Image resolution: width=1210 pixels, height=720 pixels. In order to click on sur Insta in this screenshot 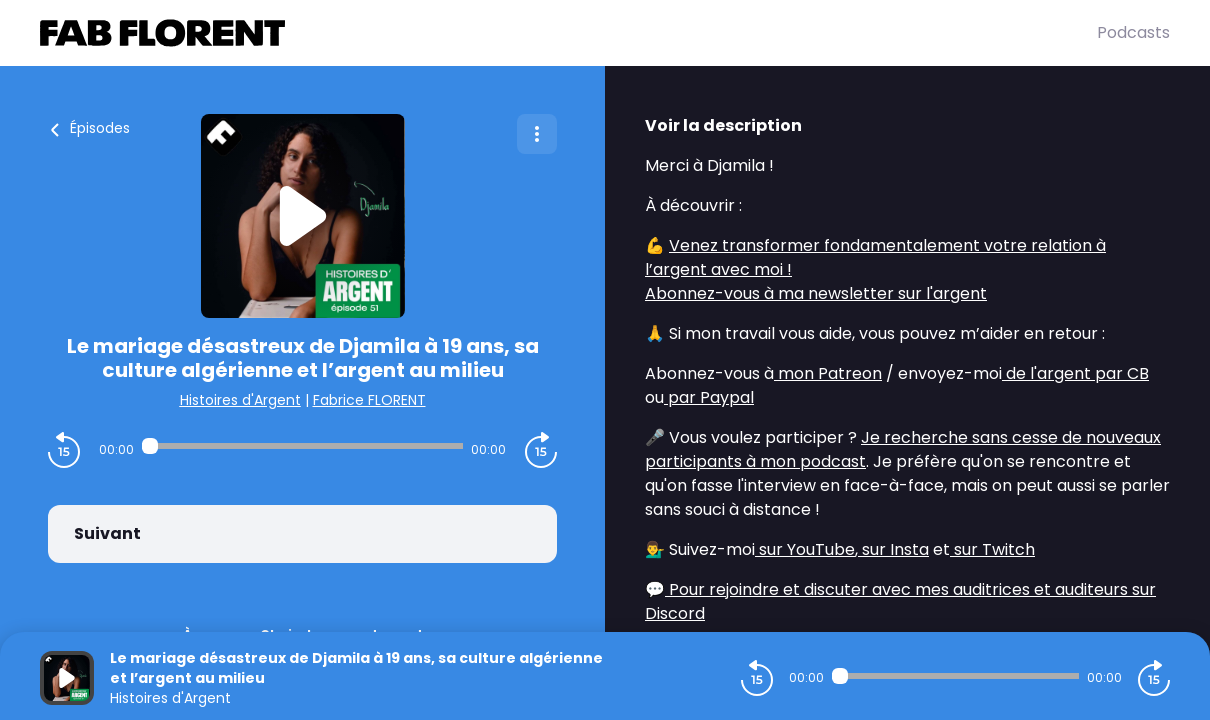, I will do `click(893, 549)`.